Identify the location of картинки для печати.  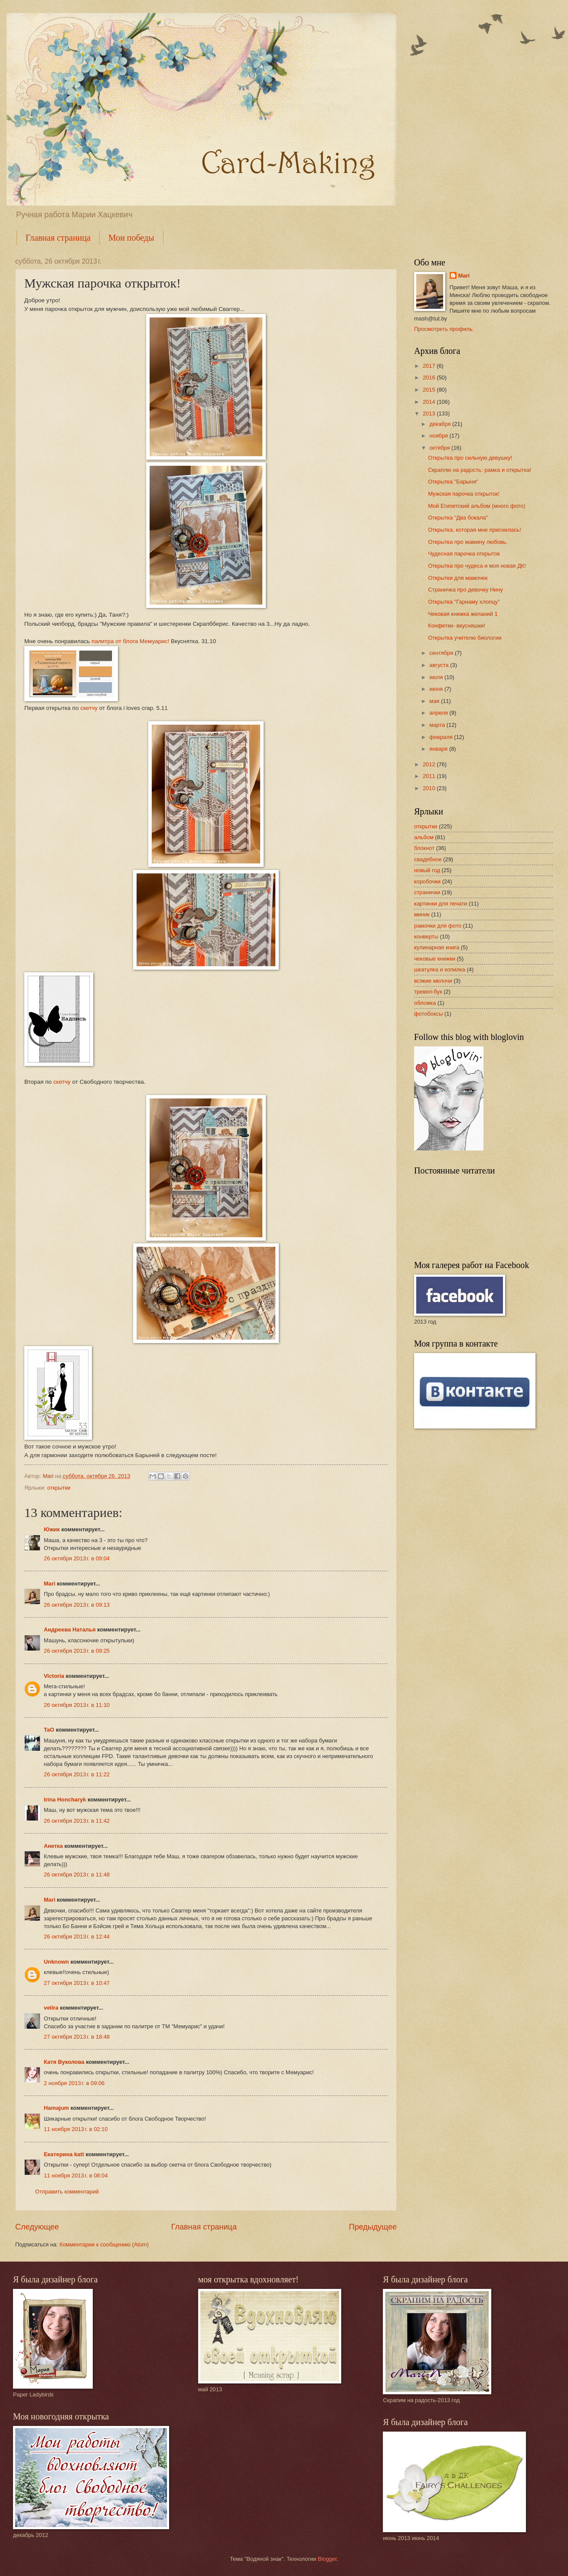
(440, 903).